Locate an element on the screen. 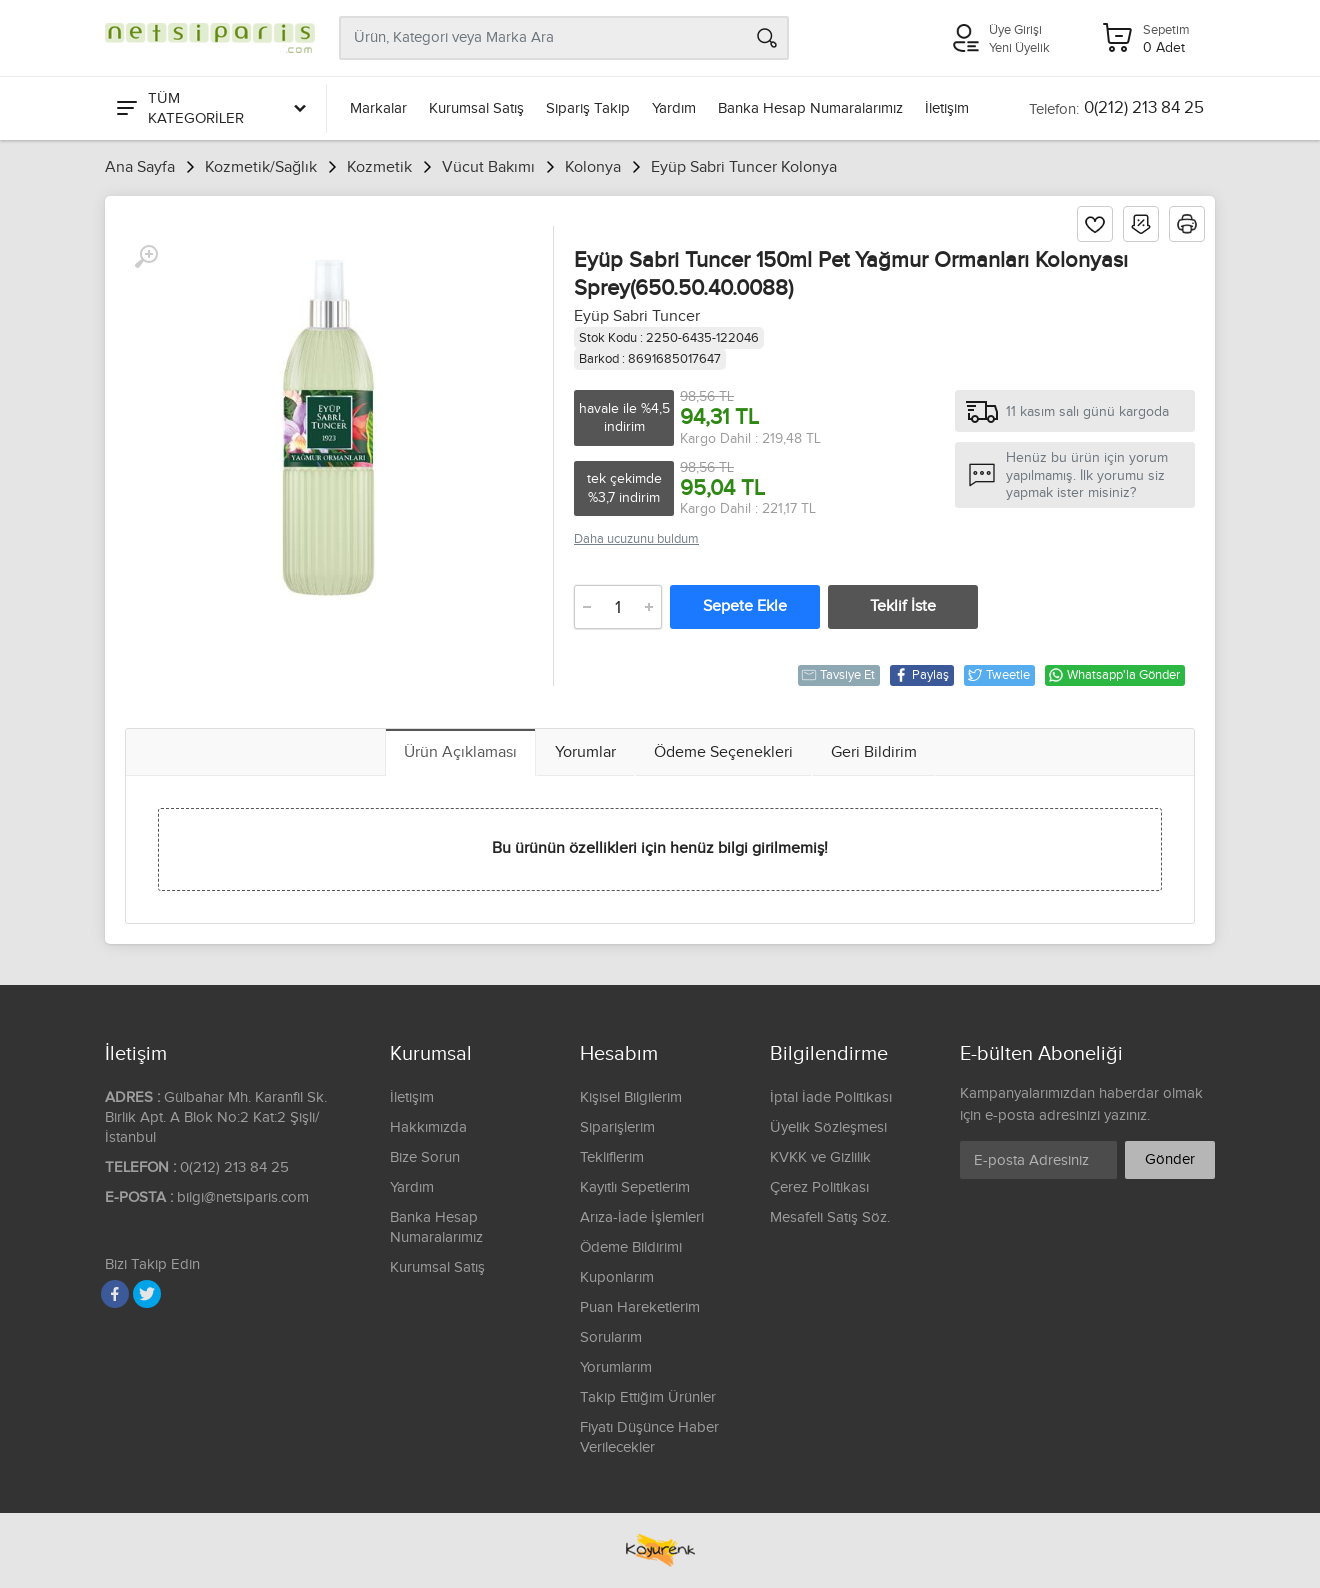 The image size is (1320, 1588). KVKK ve Gizlilik is located at coordinates (820, 1157).